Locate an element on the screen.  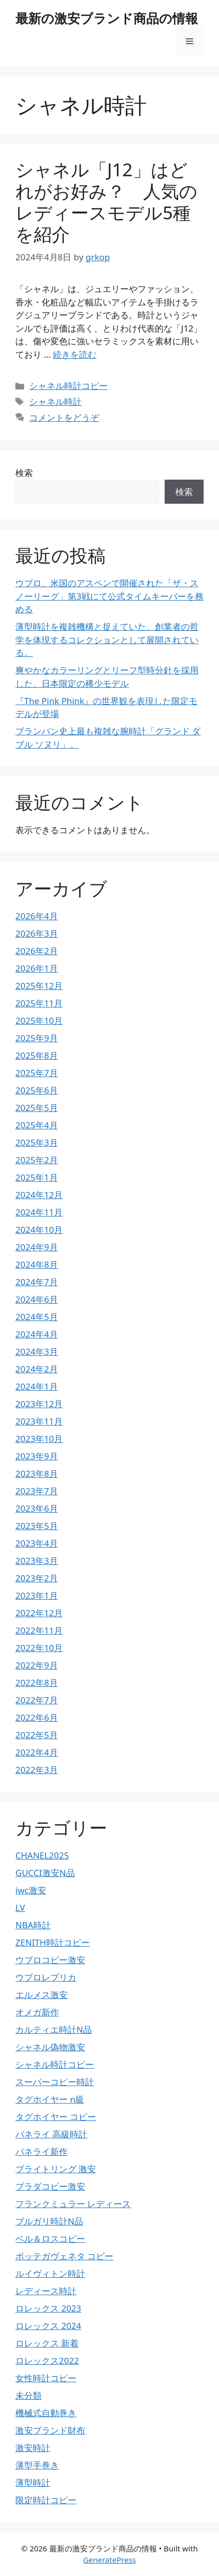
ウブロ、米国のアスペンで開催された「ザ・スノーリーグ」第3戦にて公式タイムキーパーを務める is located at coordinates (109, 596).